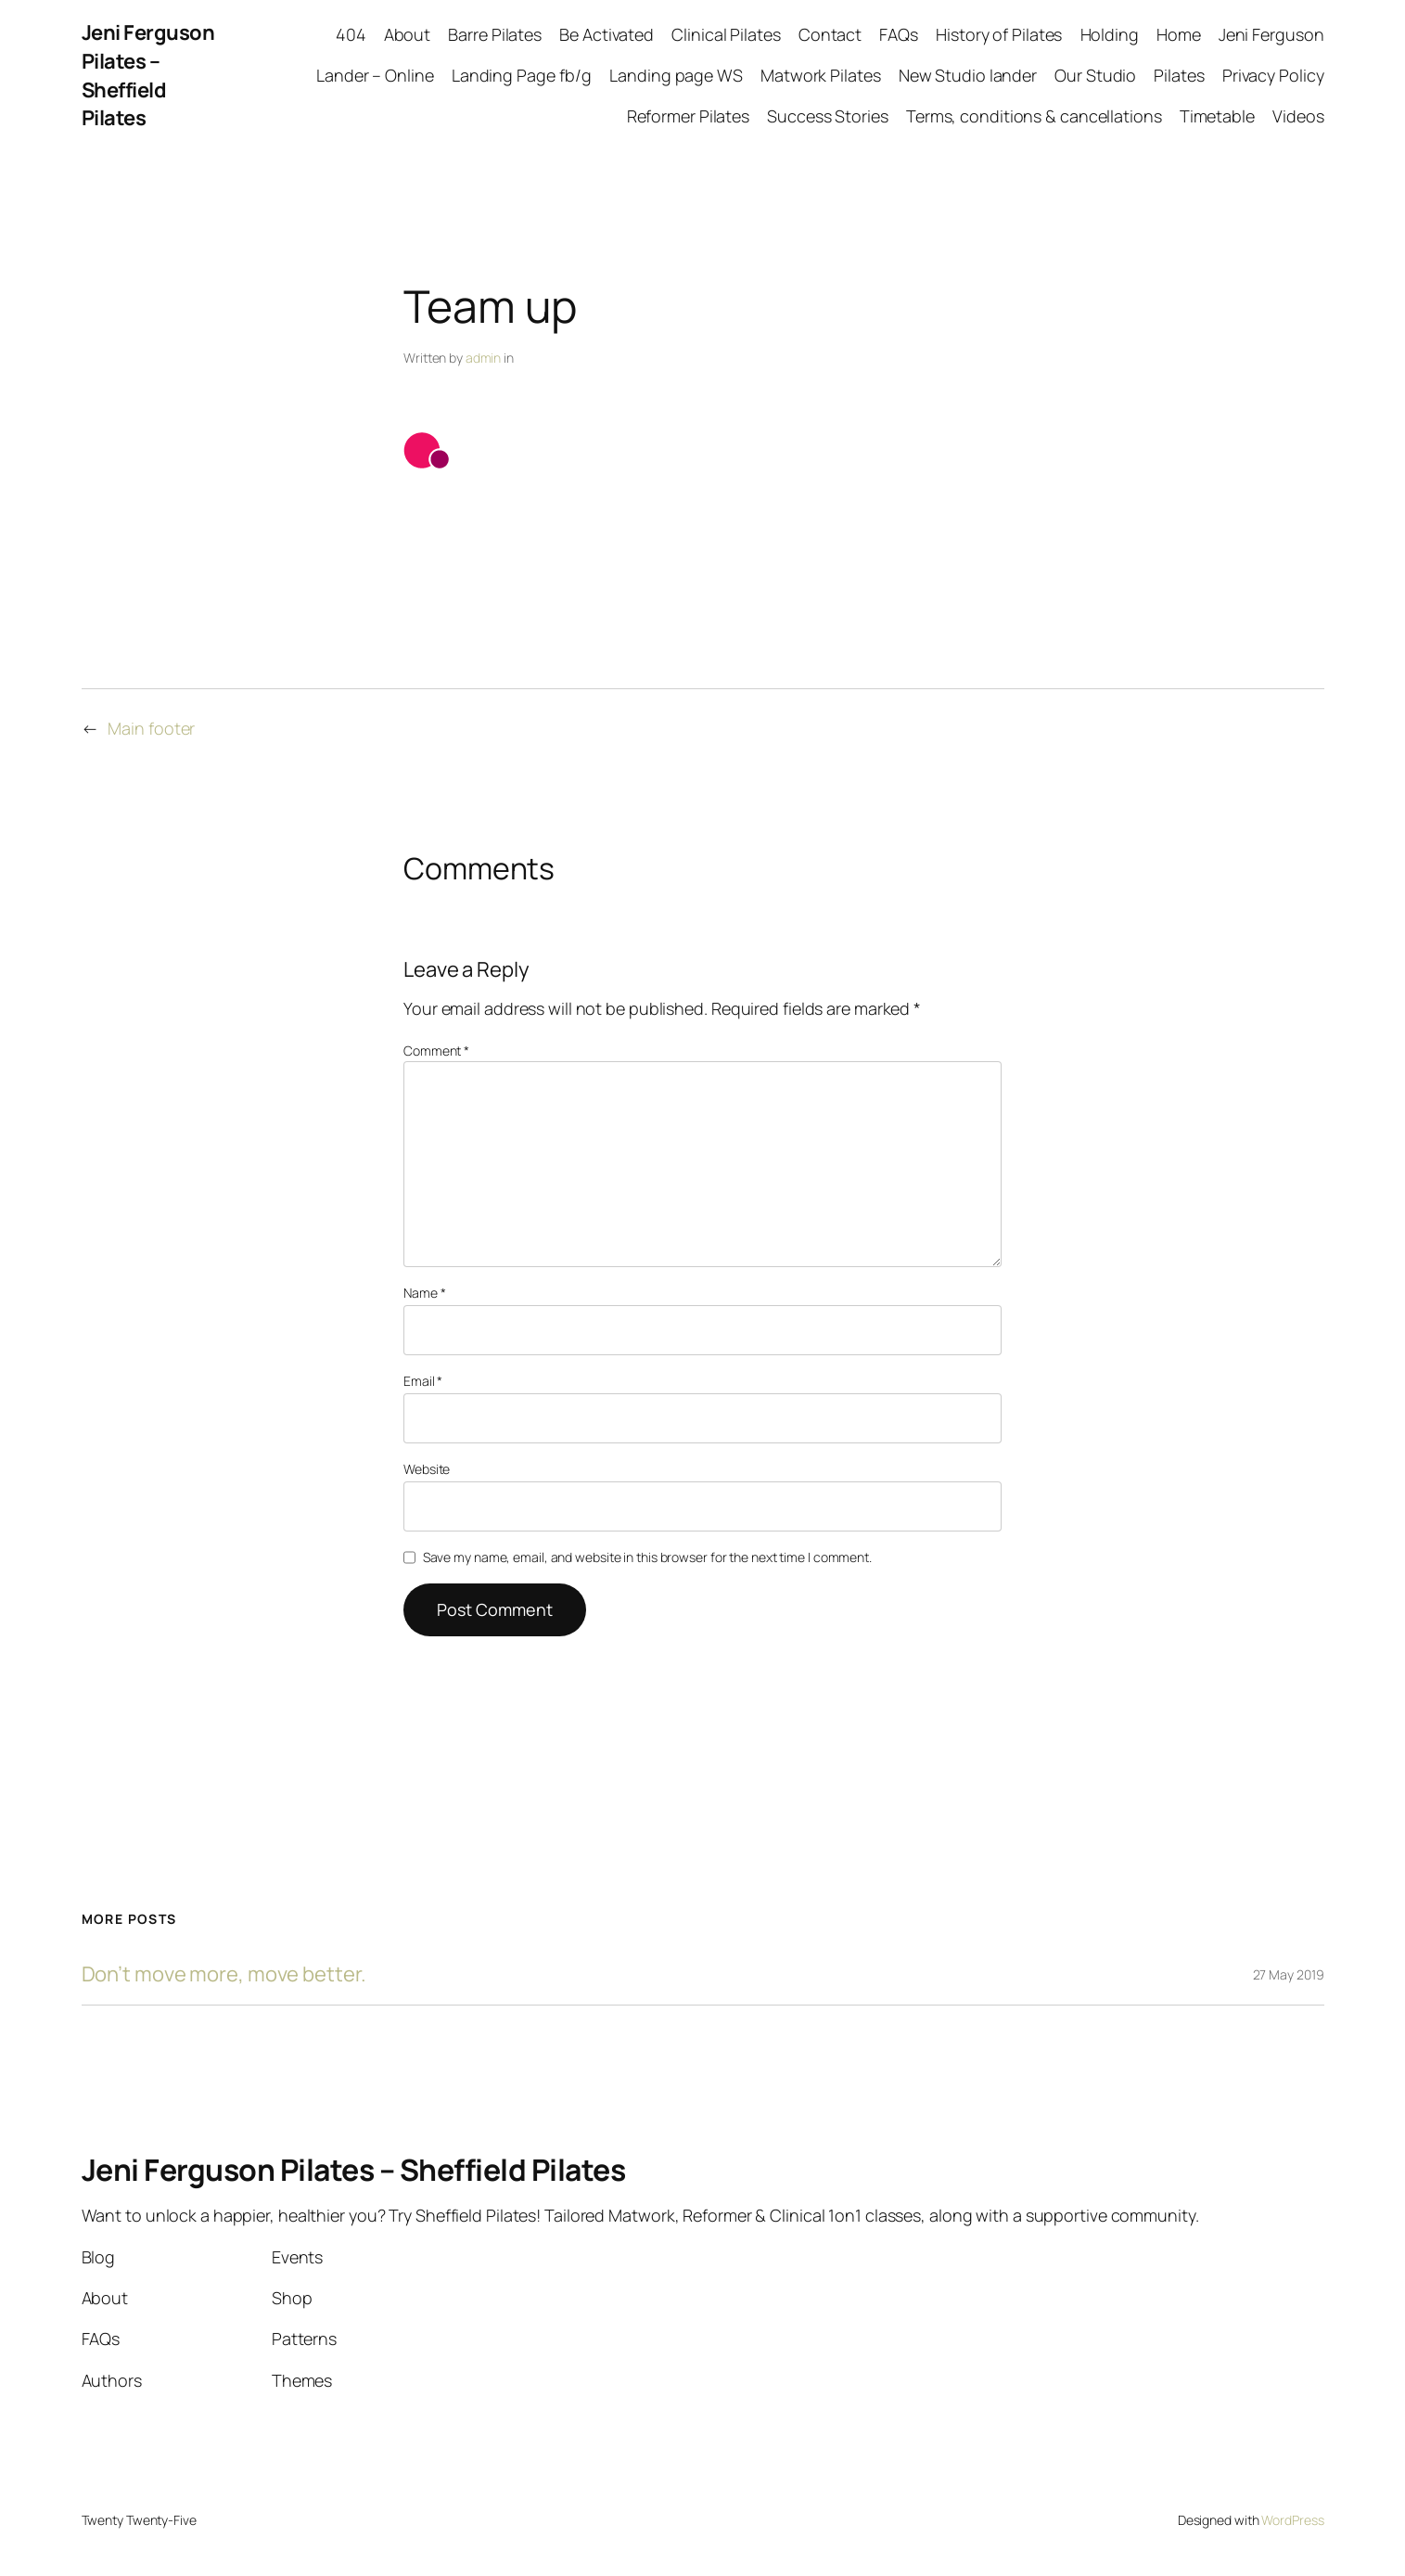 The image size is (1405, 2576). What do you see at coordinates (676, 75) in the screenshot?
I see `Landing page WS` at bounding box center [676, 75].